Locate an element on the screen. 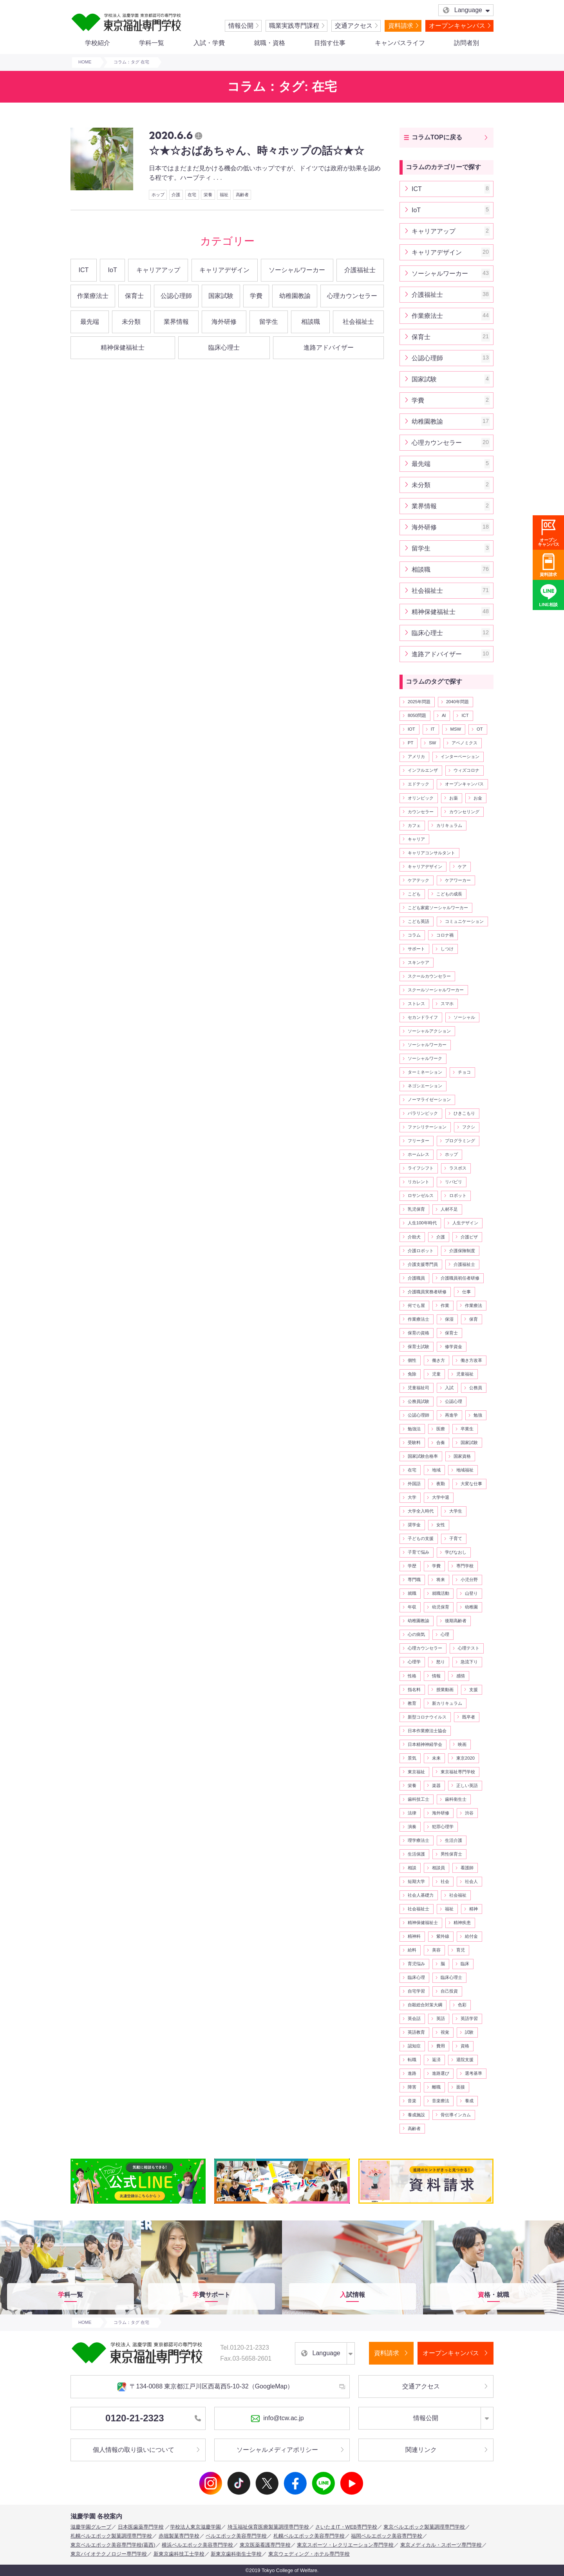  オリンピック is located at coordinates (421, 798).